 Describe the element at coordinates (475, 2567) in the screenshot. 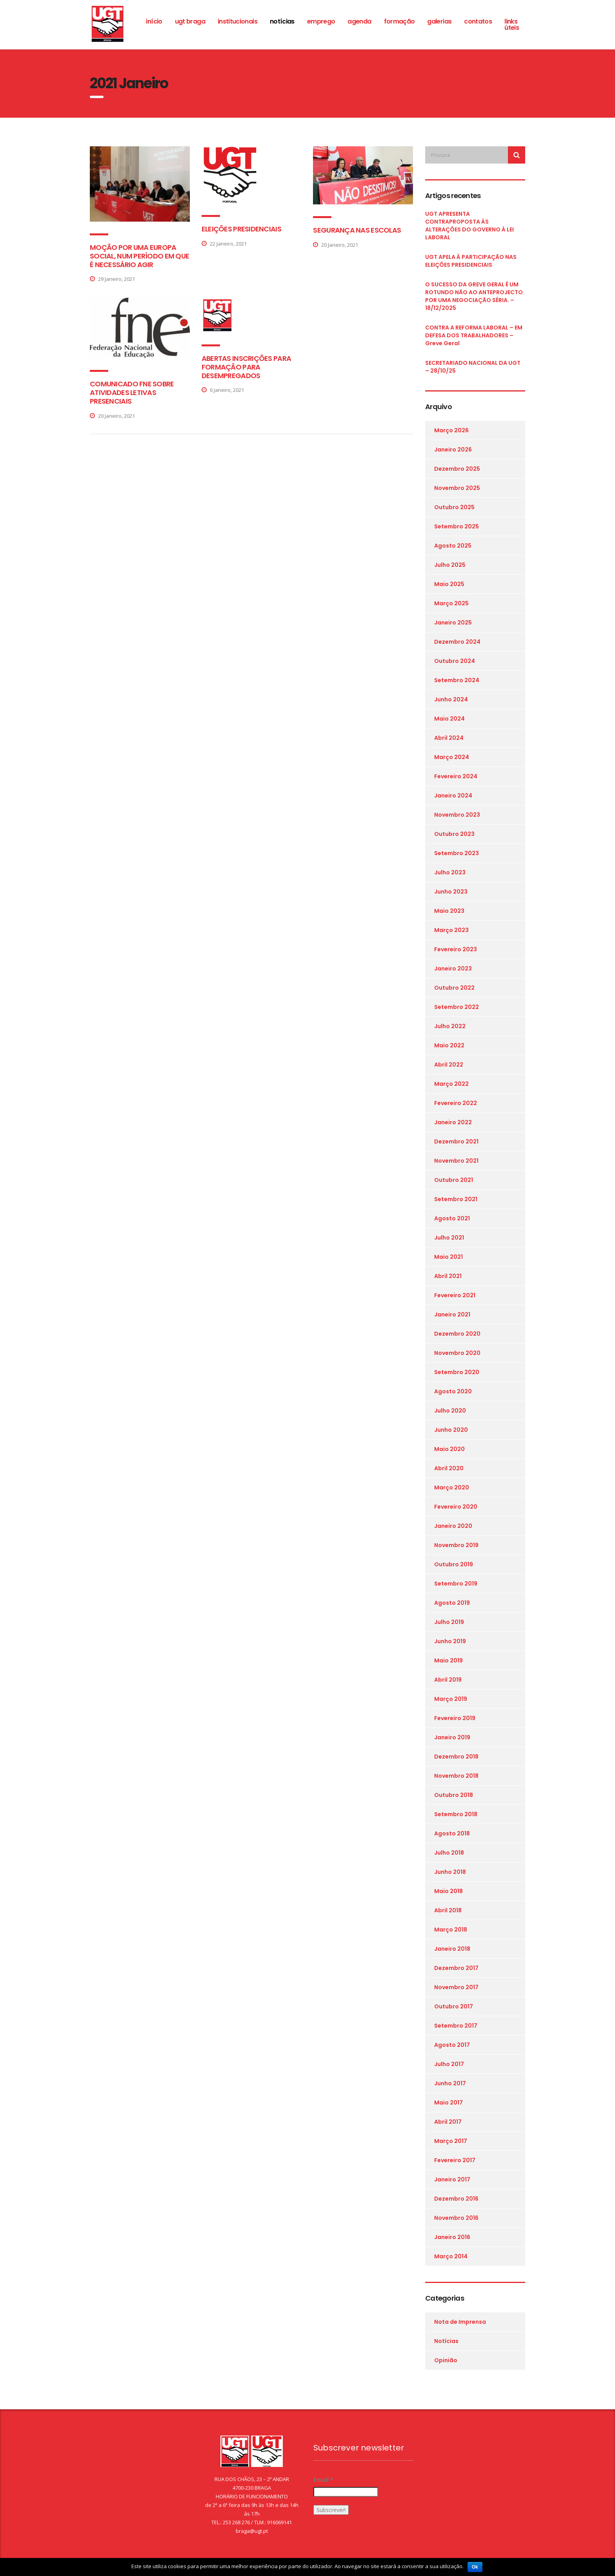

I see `Ok` at that location.